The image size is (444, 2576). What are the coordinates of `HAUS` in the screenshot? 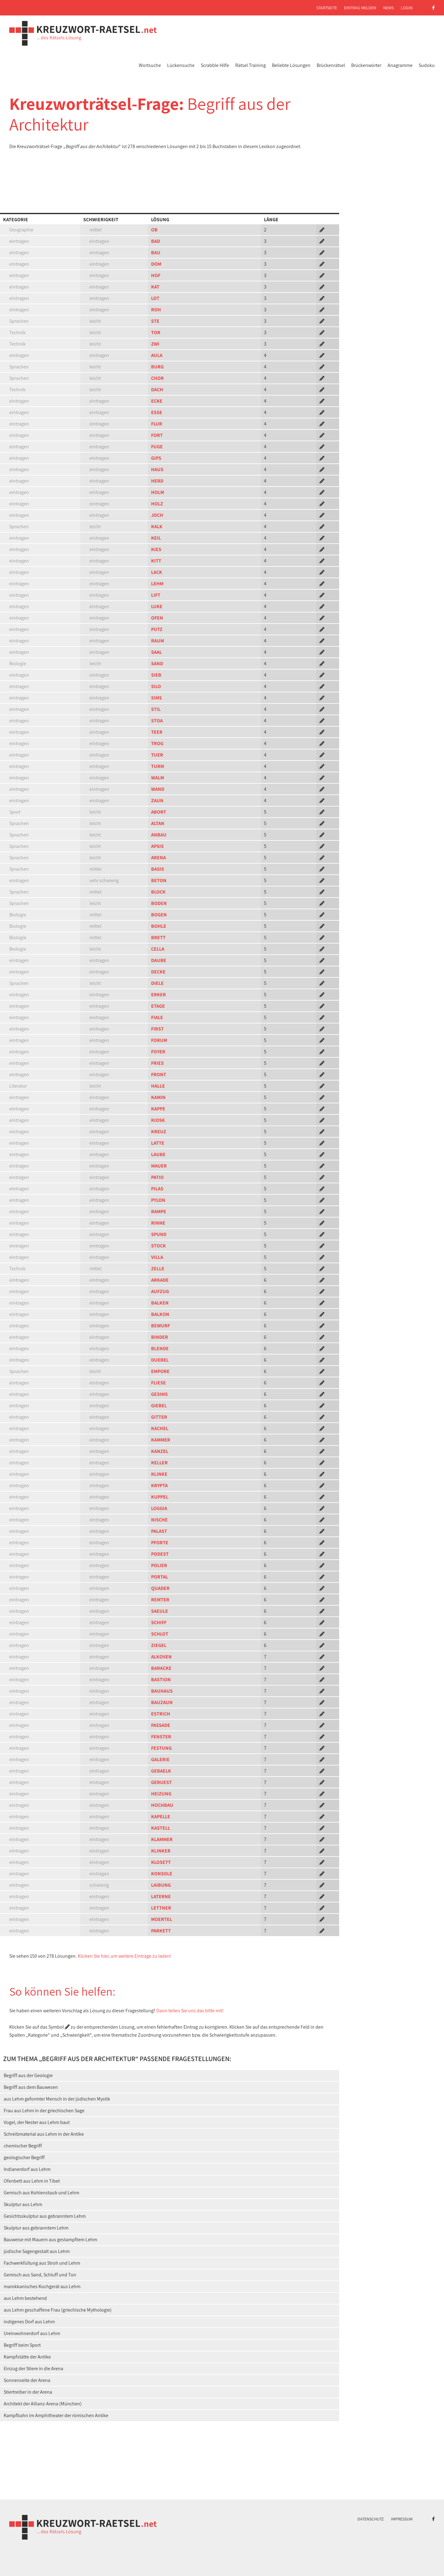 It's located at (157, 469).